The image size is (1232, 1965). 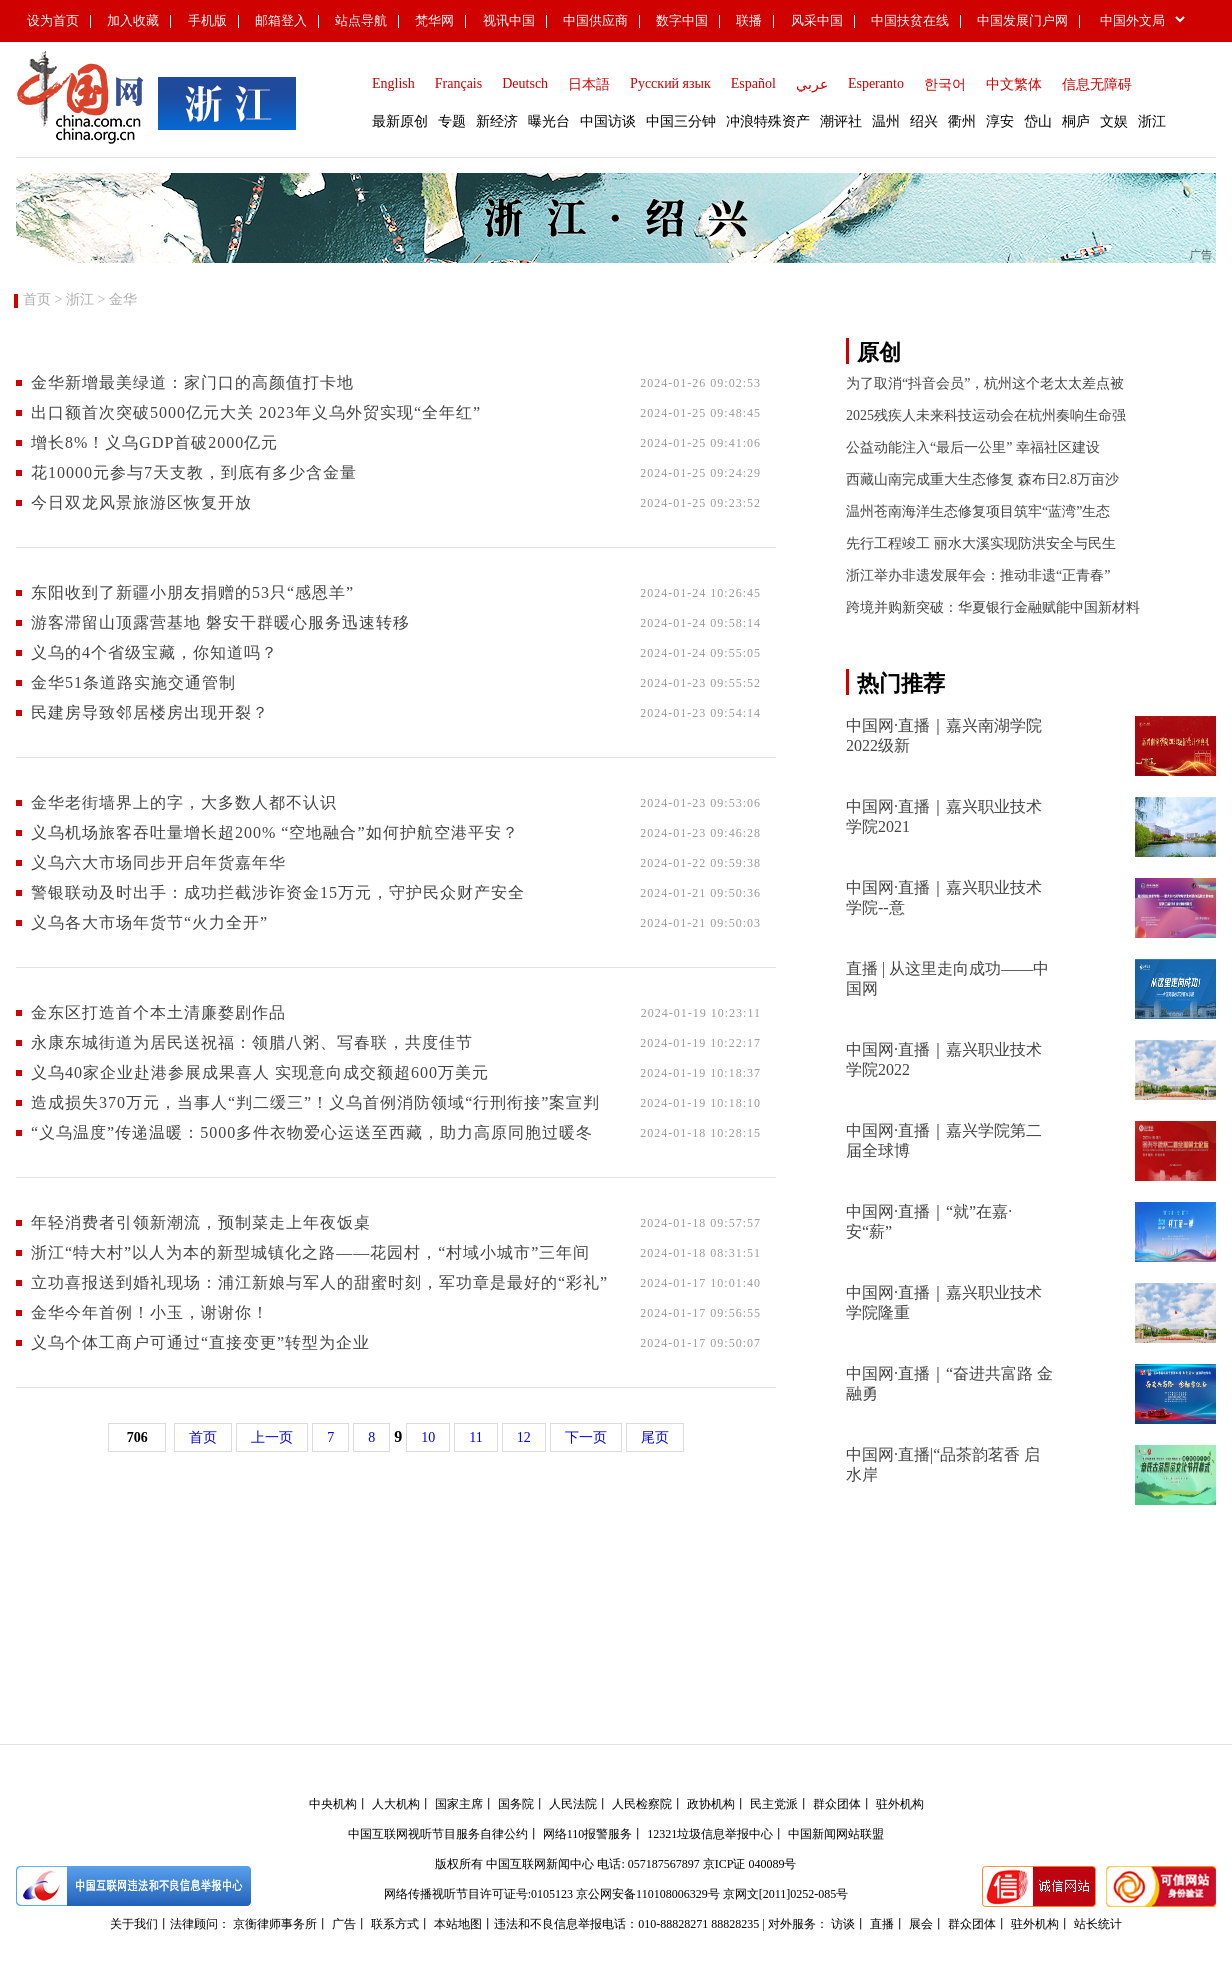 What do you see at coordinates (149, 922) in the screenshot?
I see `义乌各大市场年货节“火力全开”` at bounding box center [149, 922].